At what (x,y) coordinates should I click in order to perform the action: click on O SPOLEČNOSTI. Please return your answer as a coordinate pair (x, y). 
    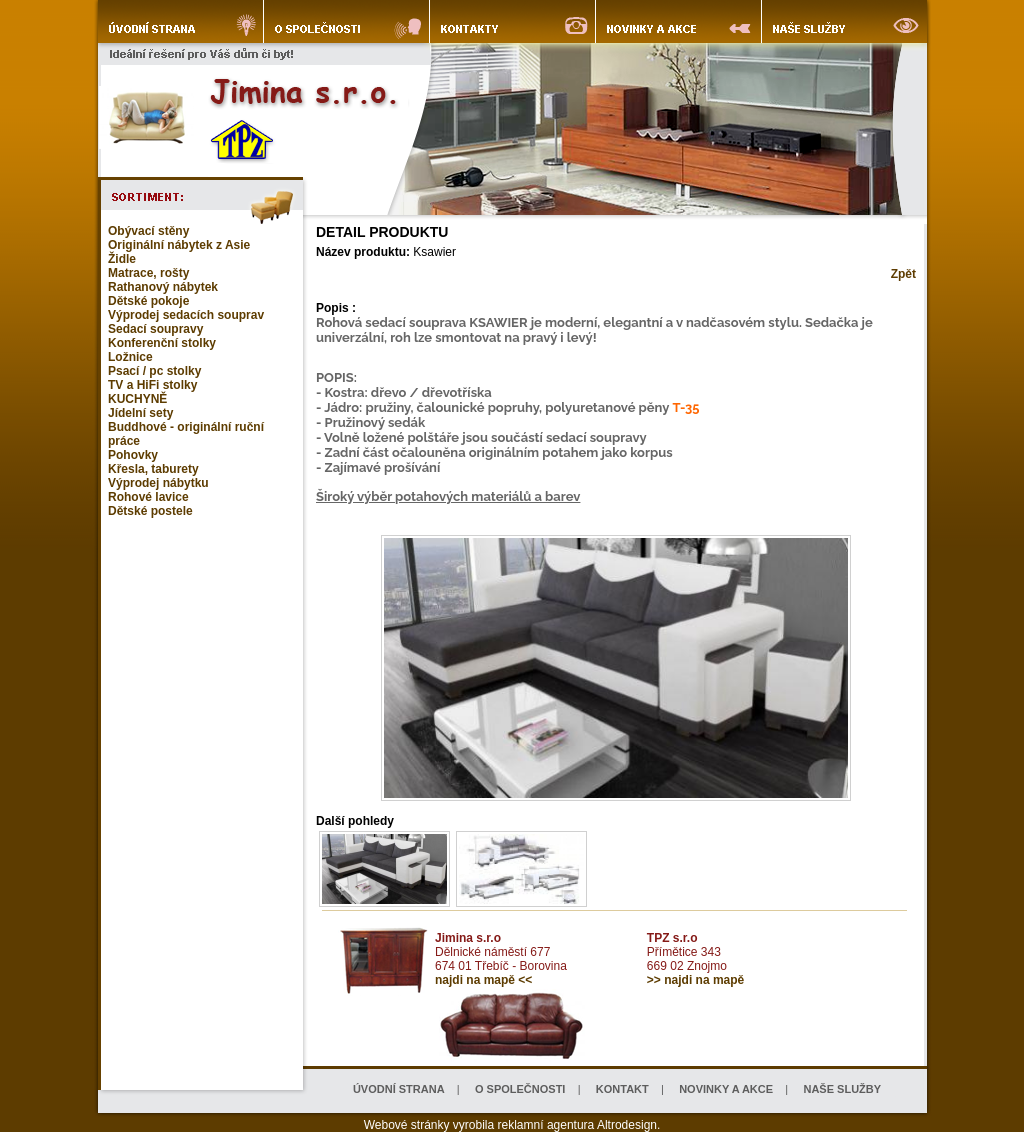
    Looking at the image, I should click on (520, 1089).